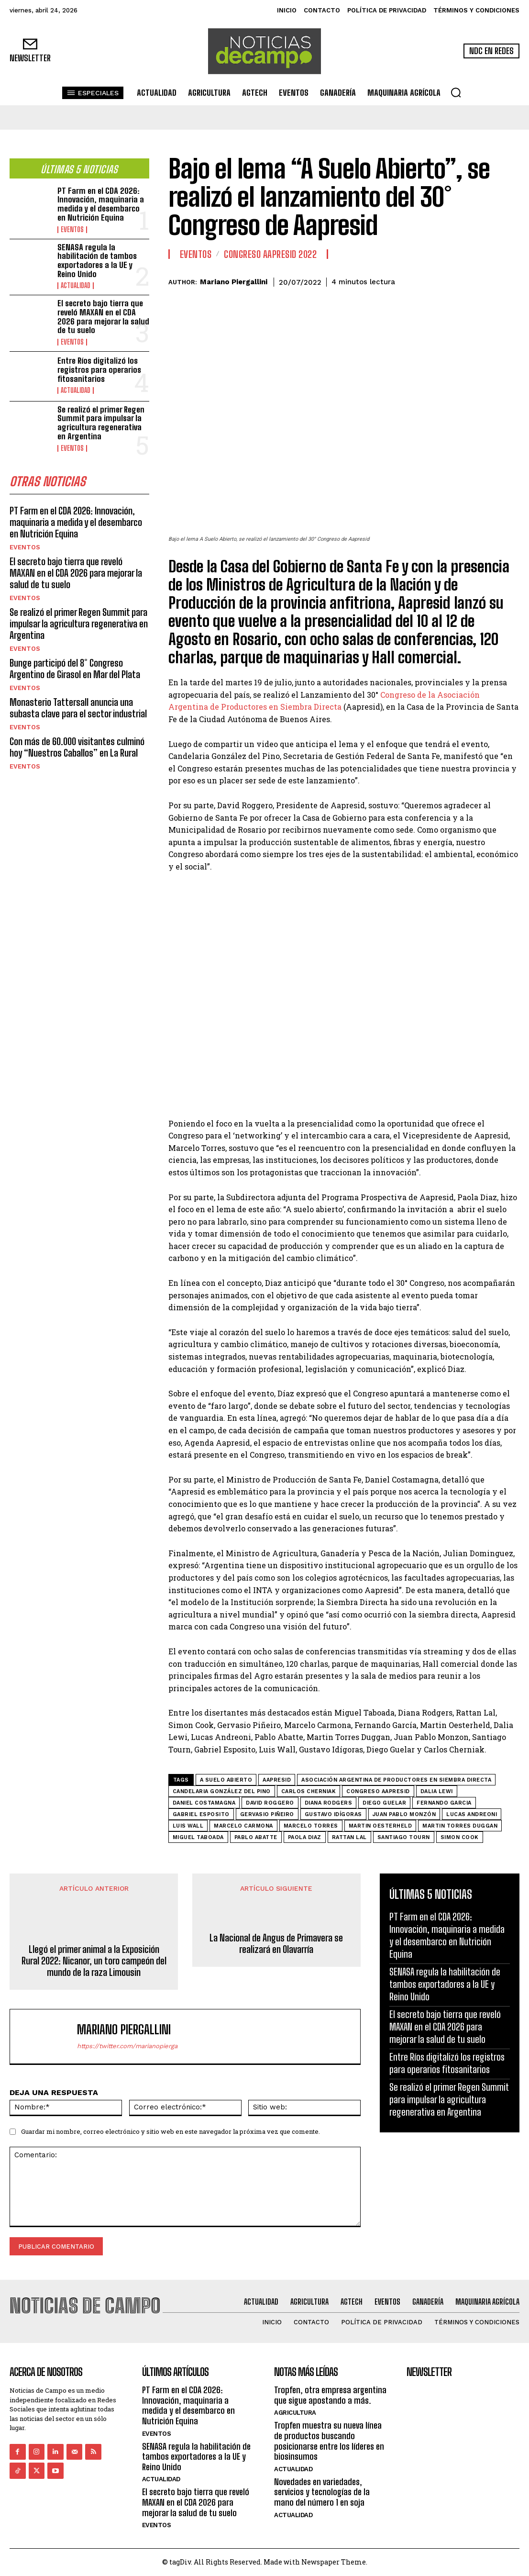 The image size is (529, 2576). I want to click on Dalia Lewi, so click(436, 1791).